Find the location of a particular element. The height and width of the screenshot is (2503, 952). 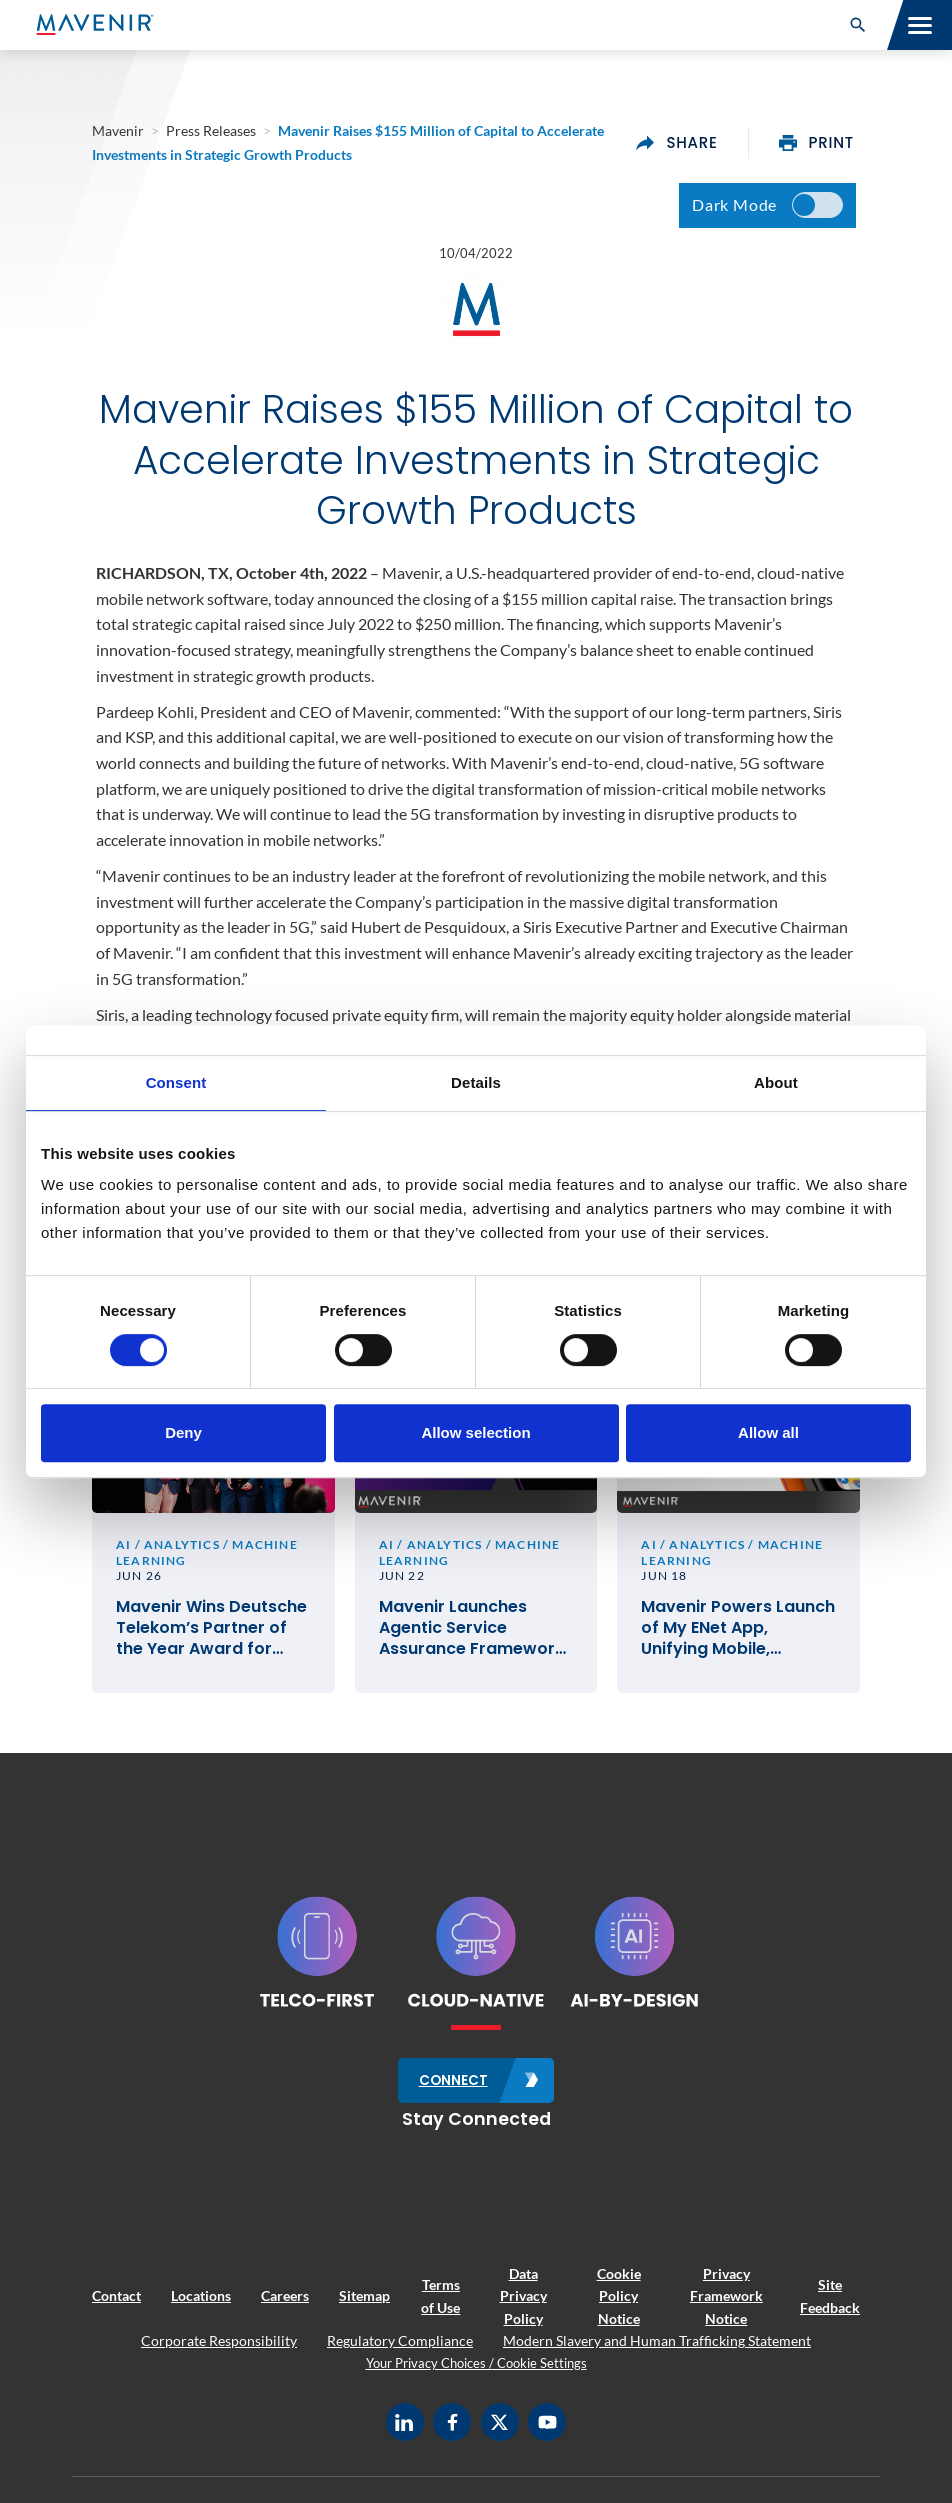

Allow all is located at coordinates (768, 1432).